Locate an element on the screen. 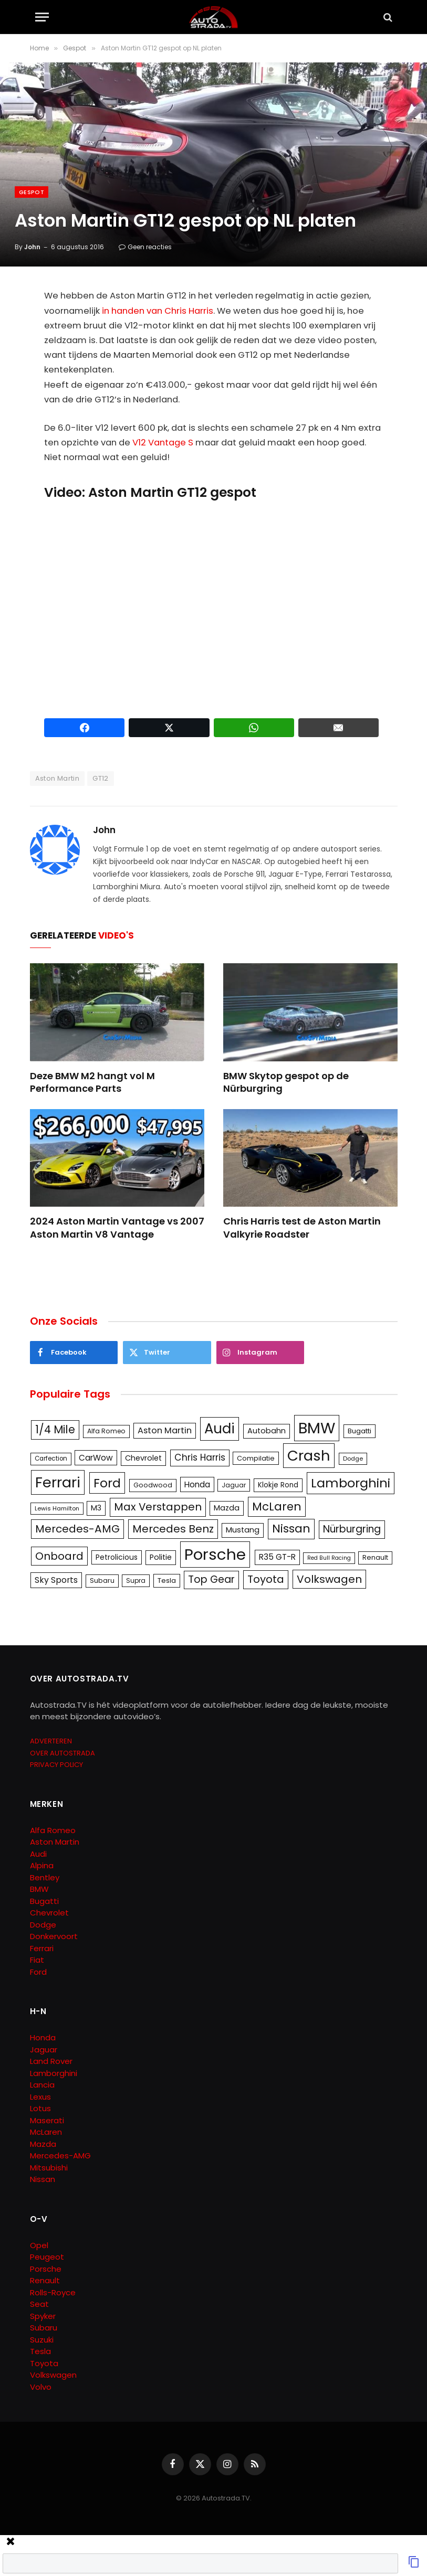  Goodwood [Goodwood (111 items)] is located at coordinates (152, 1485).